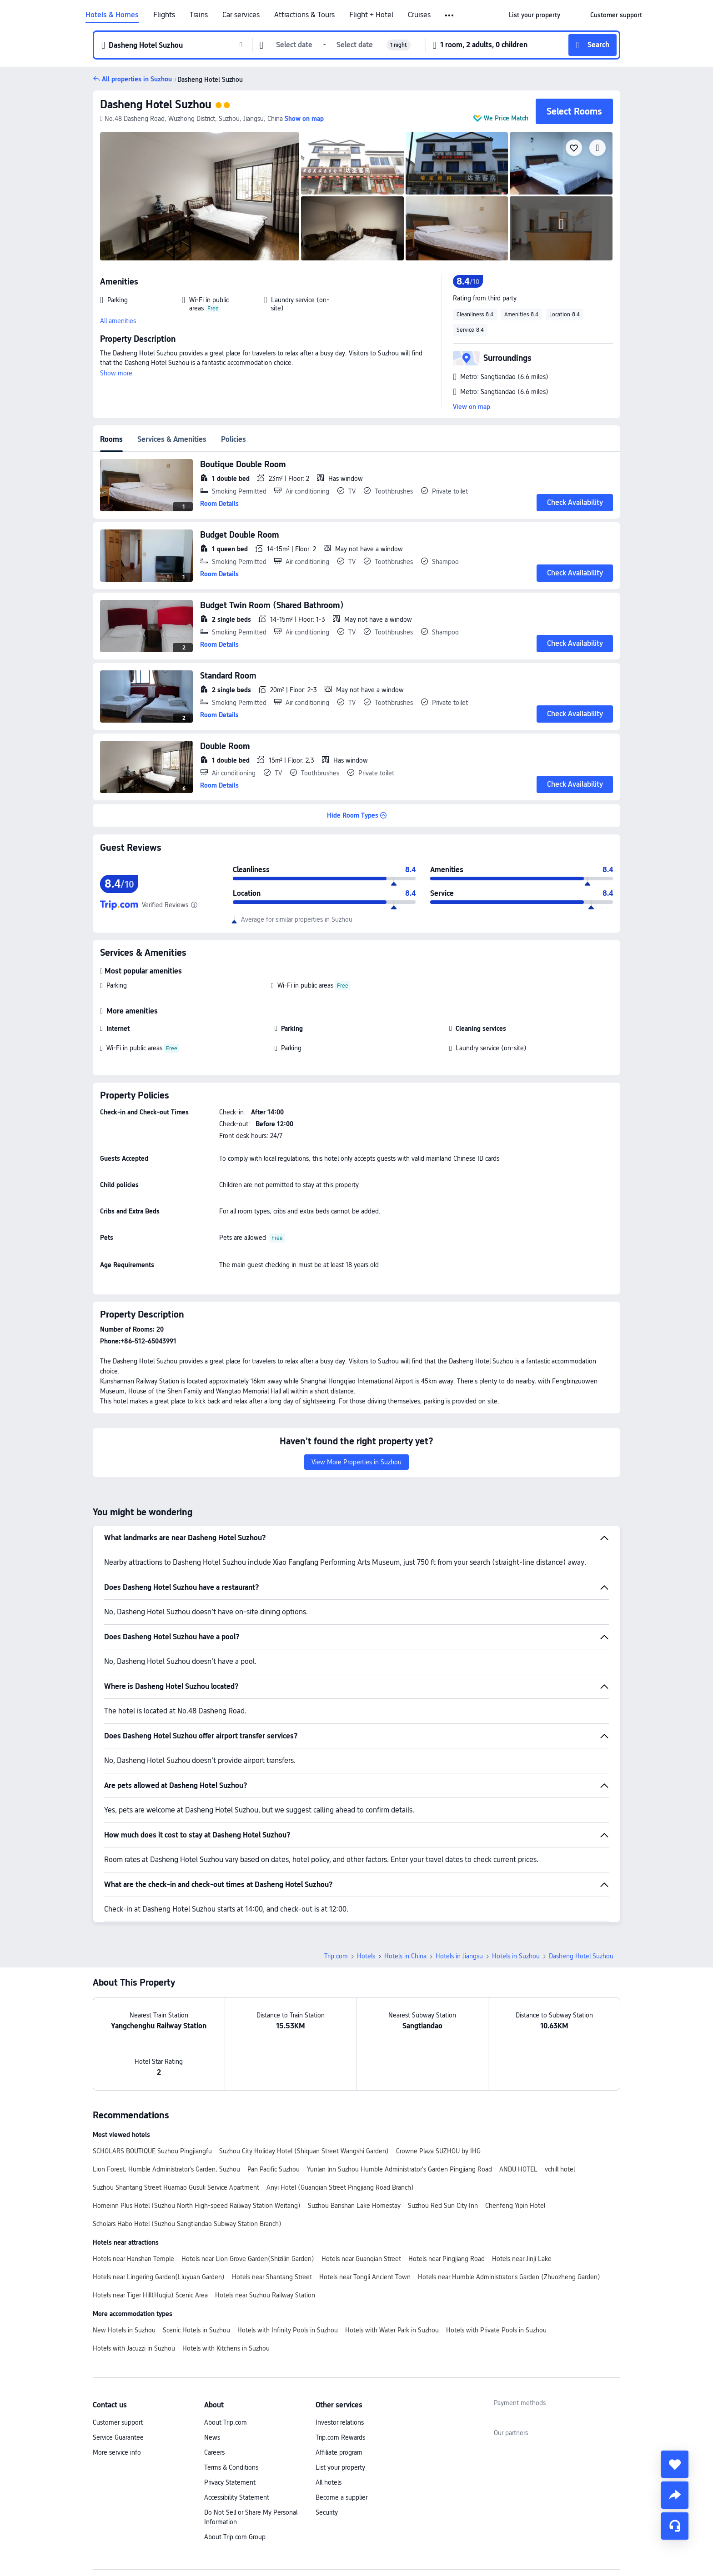 Image resolution: width=713 pixels, height=2576 pixels. What do you see at coordinates (273, 2169) in the screenshot?
I see `Pan Pacific Suzhou` at bounding box center [273, 2169].